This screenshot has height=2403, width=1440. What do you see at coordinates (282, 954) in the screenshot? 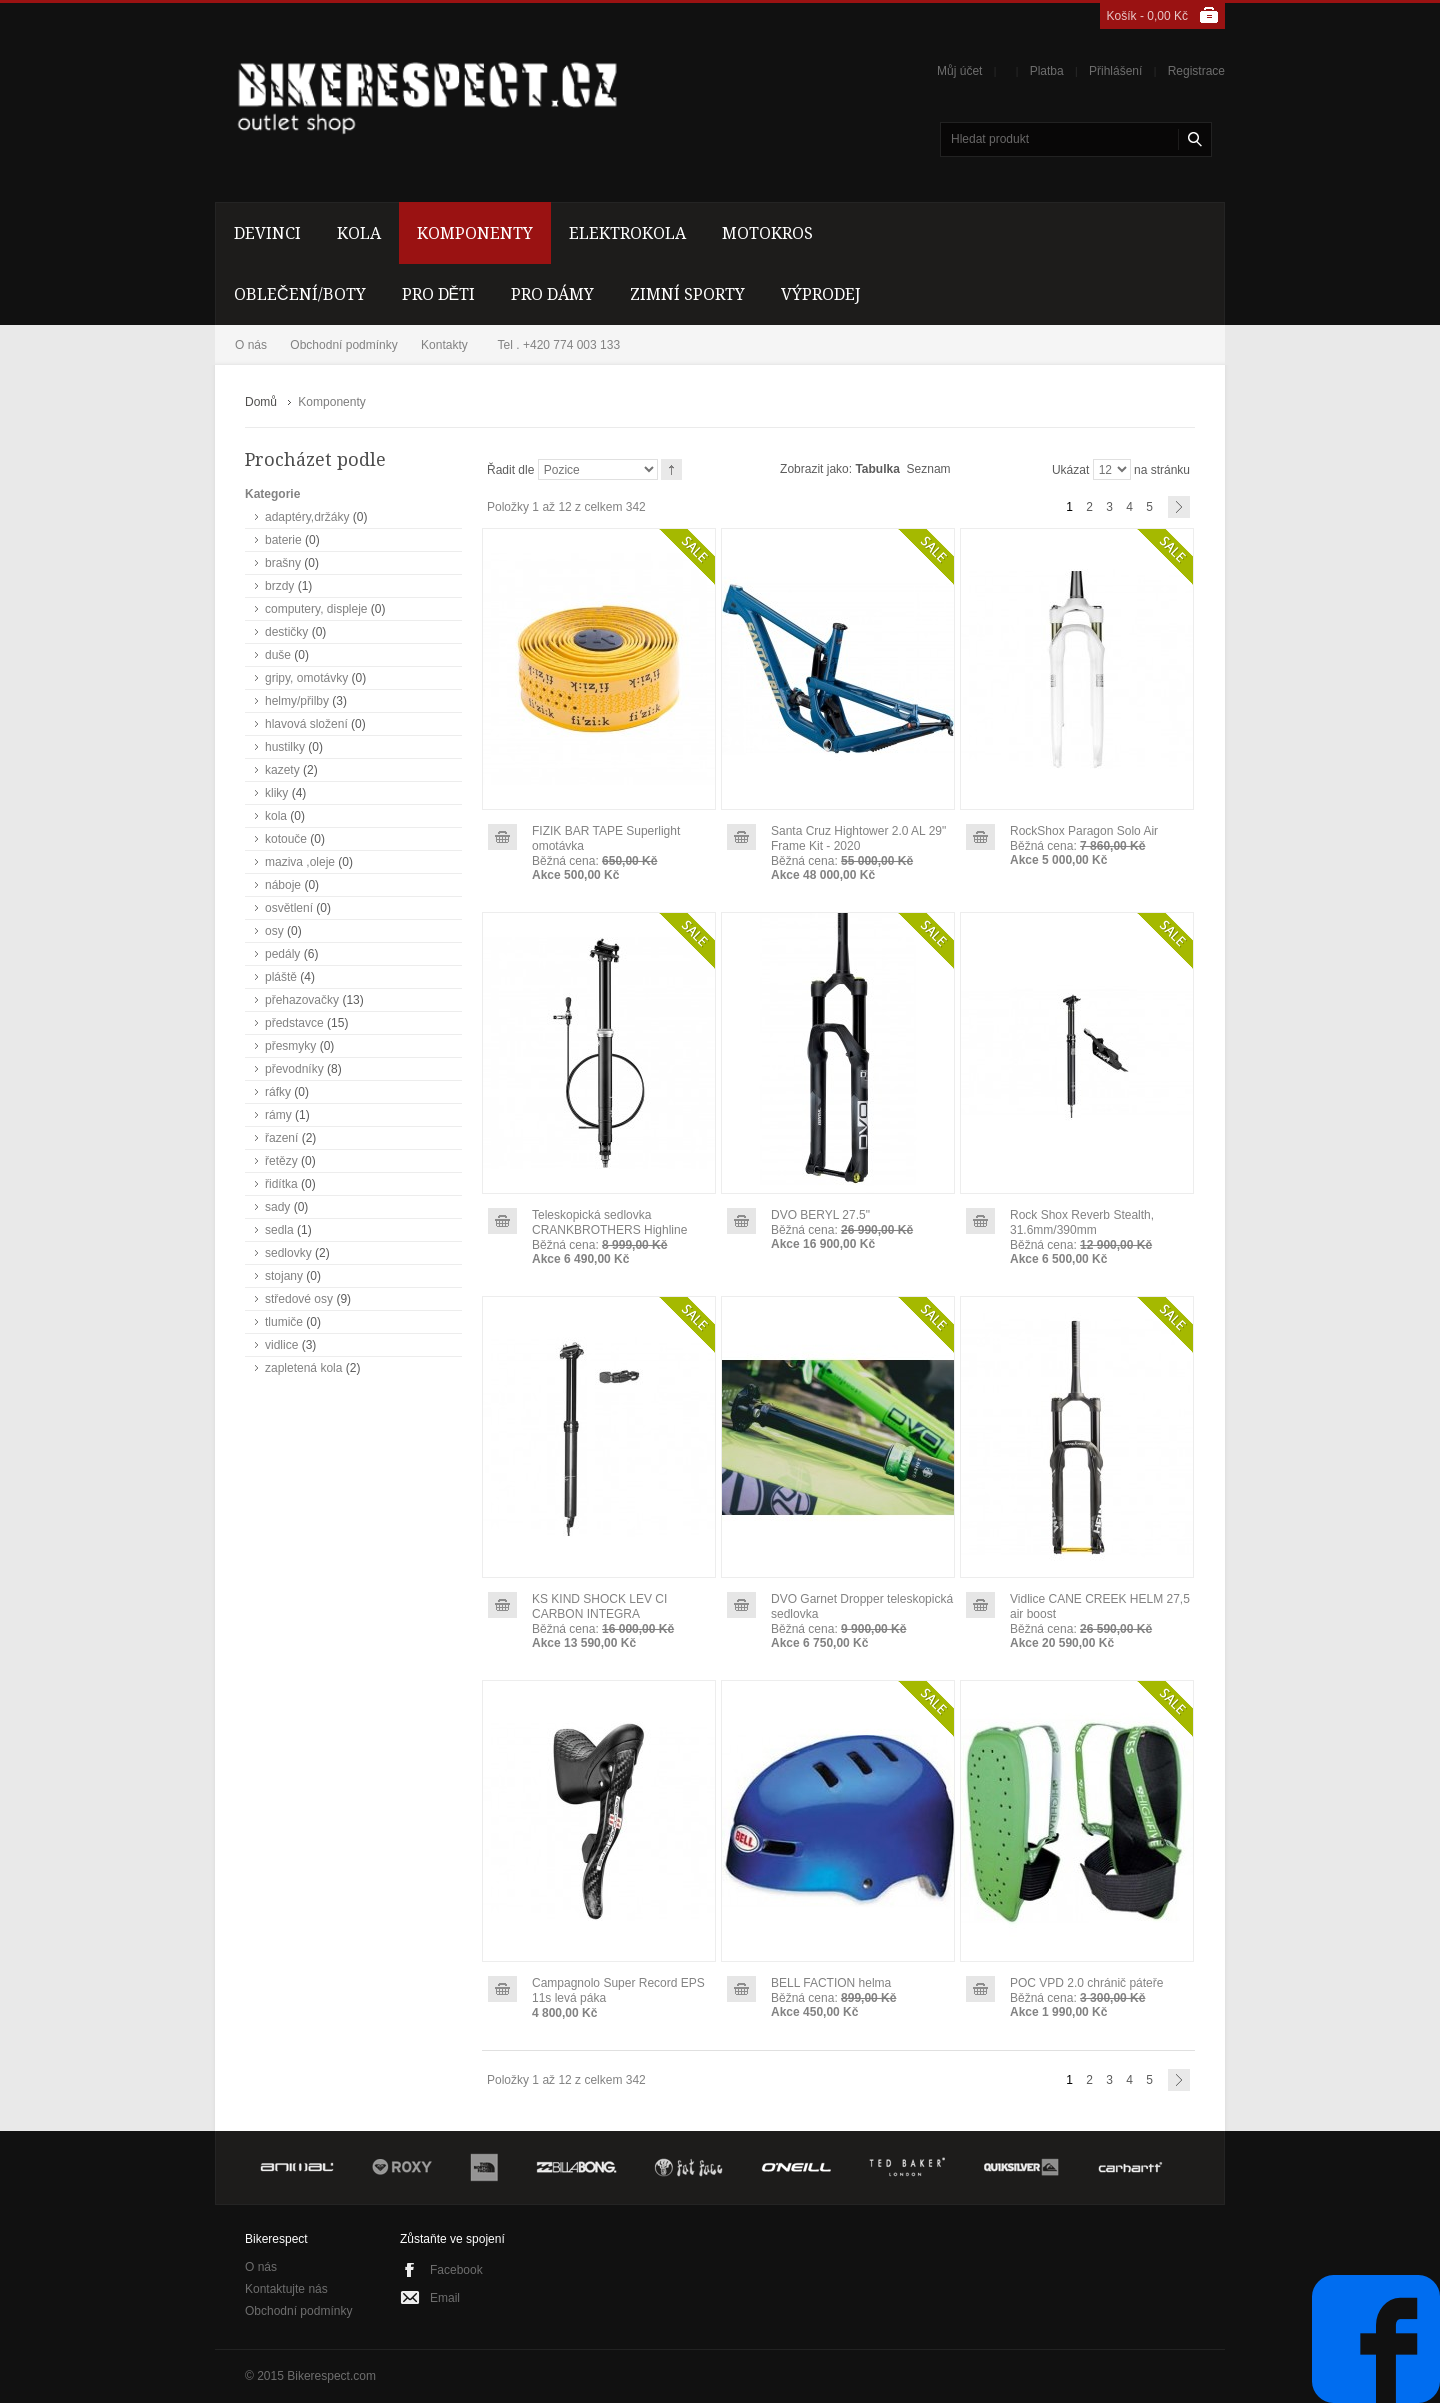
I see `pedály` at bounding box center [282, 954].